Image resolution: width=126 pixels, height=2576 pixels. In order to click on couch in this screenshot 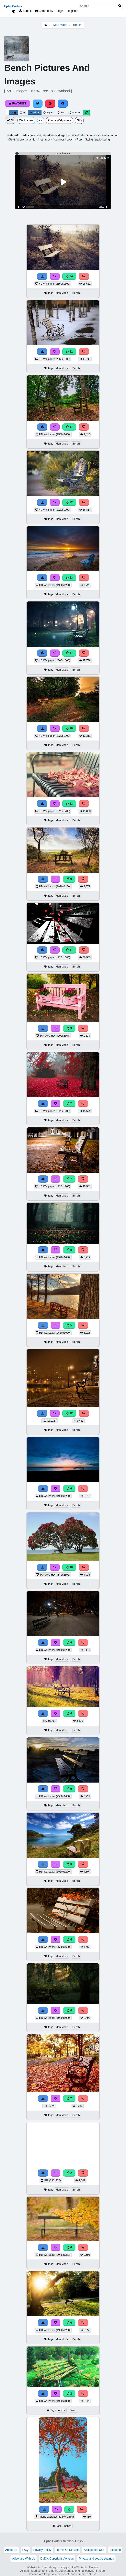, I will do `click(70, 139)`.